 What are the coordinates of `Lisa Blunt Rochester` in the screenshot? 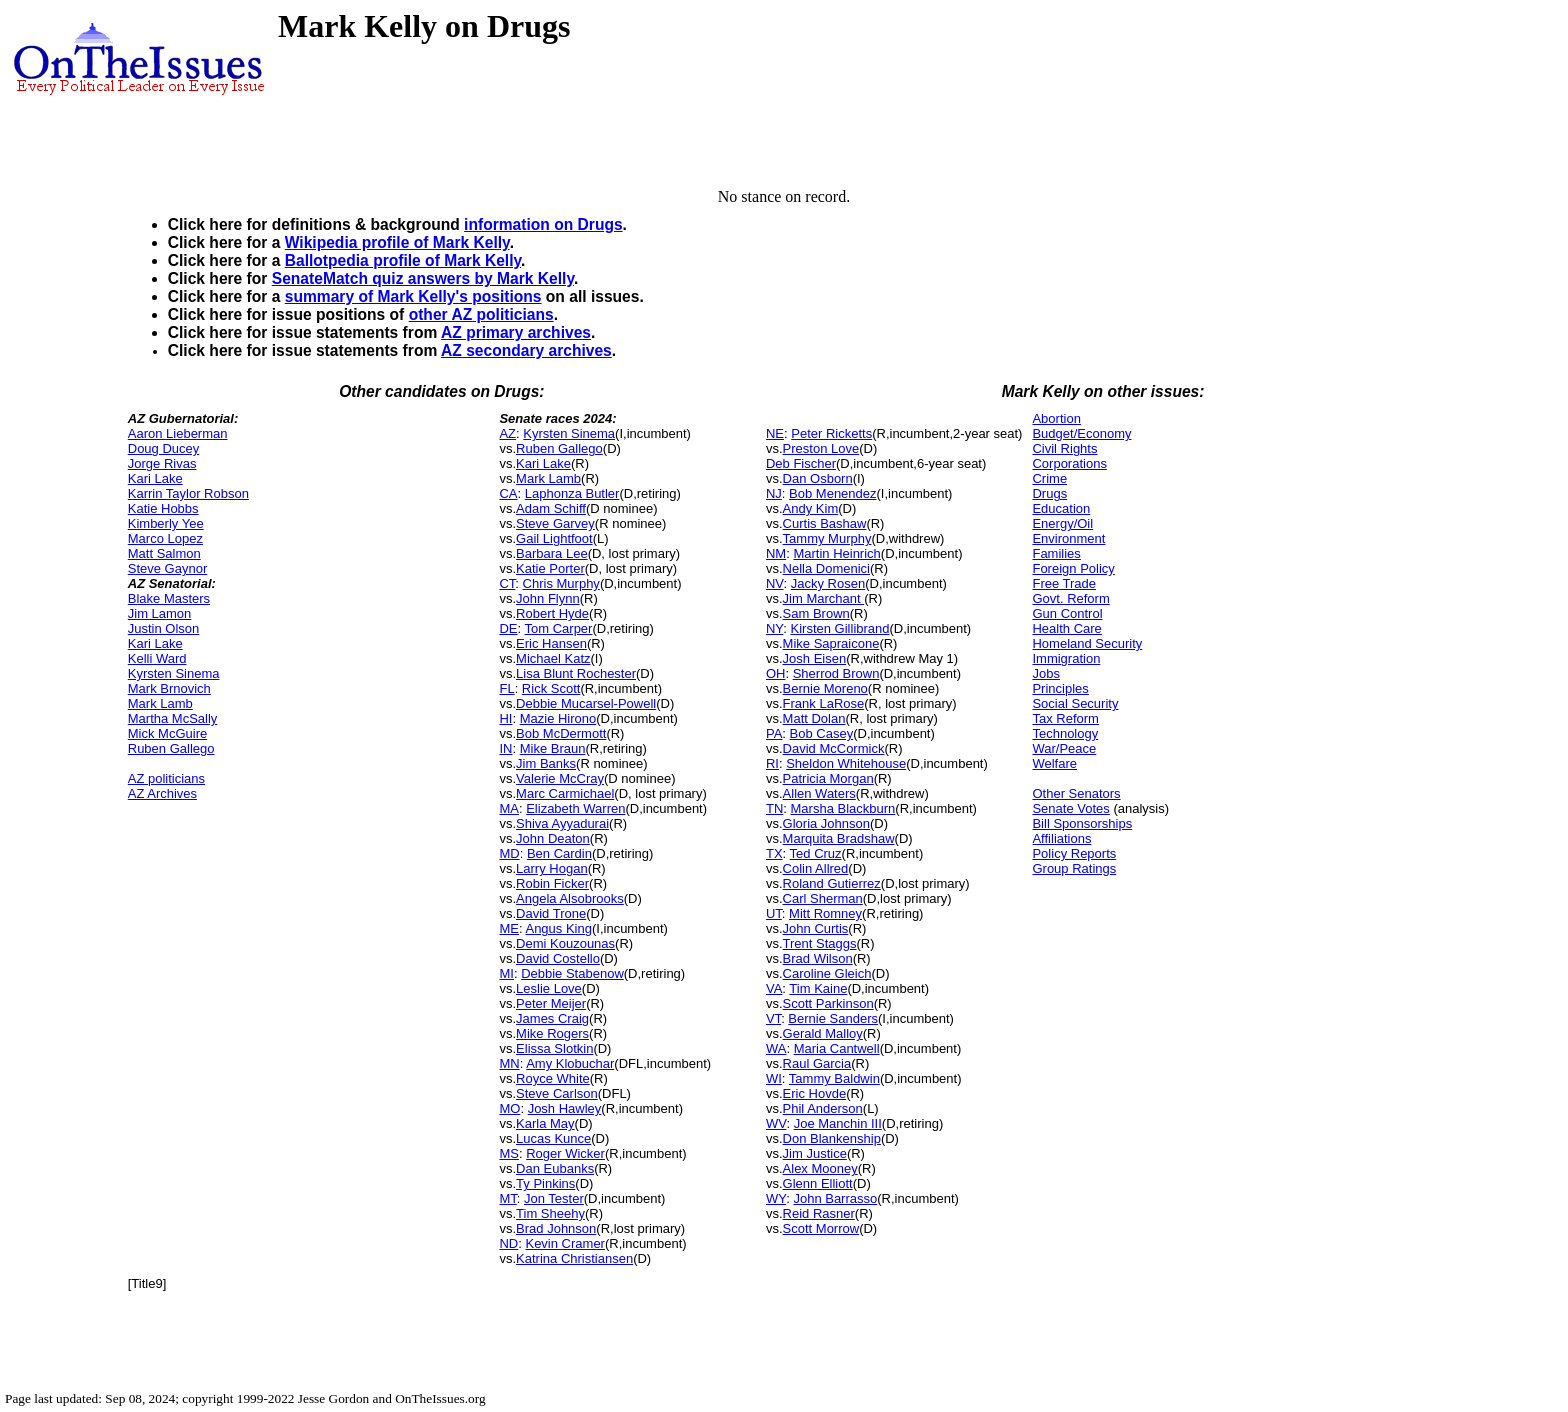 It's located at (576, 673).